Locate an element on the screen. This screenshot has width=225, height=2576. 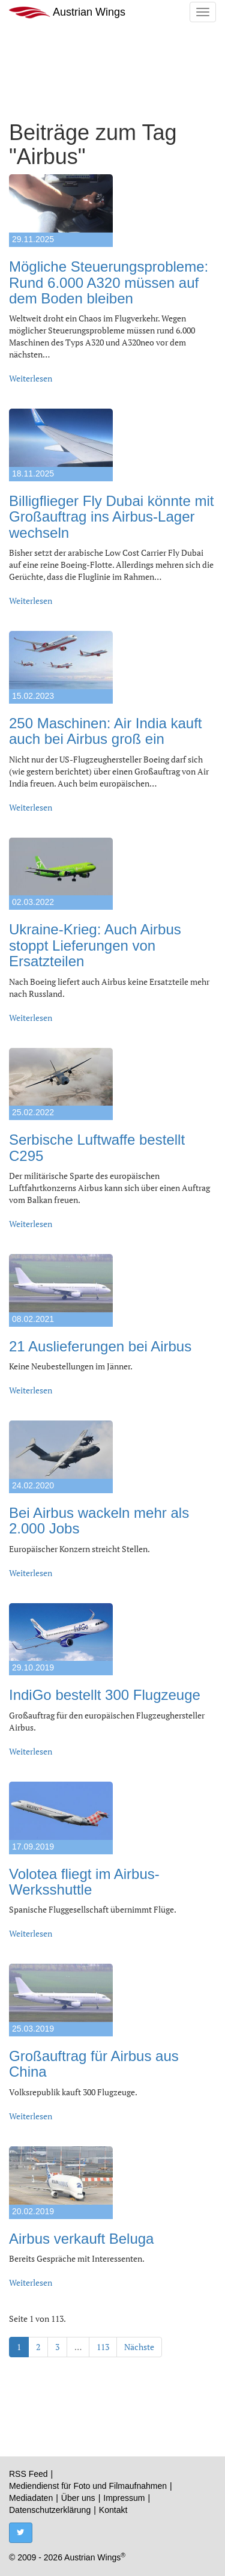
Mediadaten is located at coordinates (31, 2498).